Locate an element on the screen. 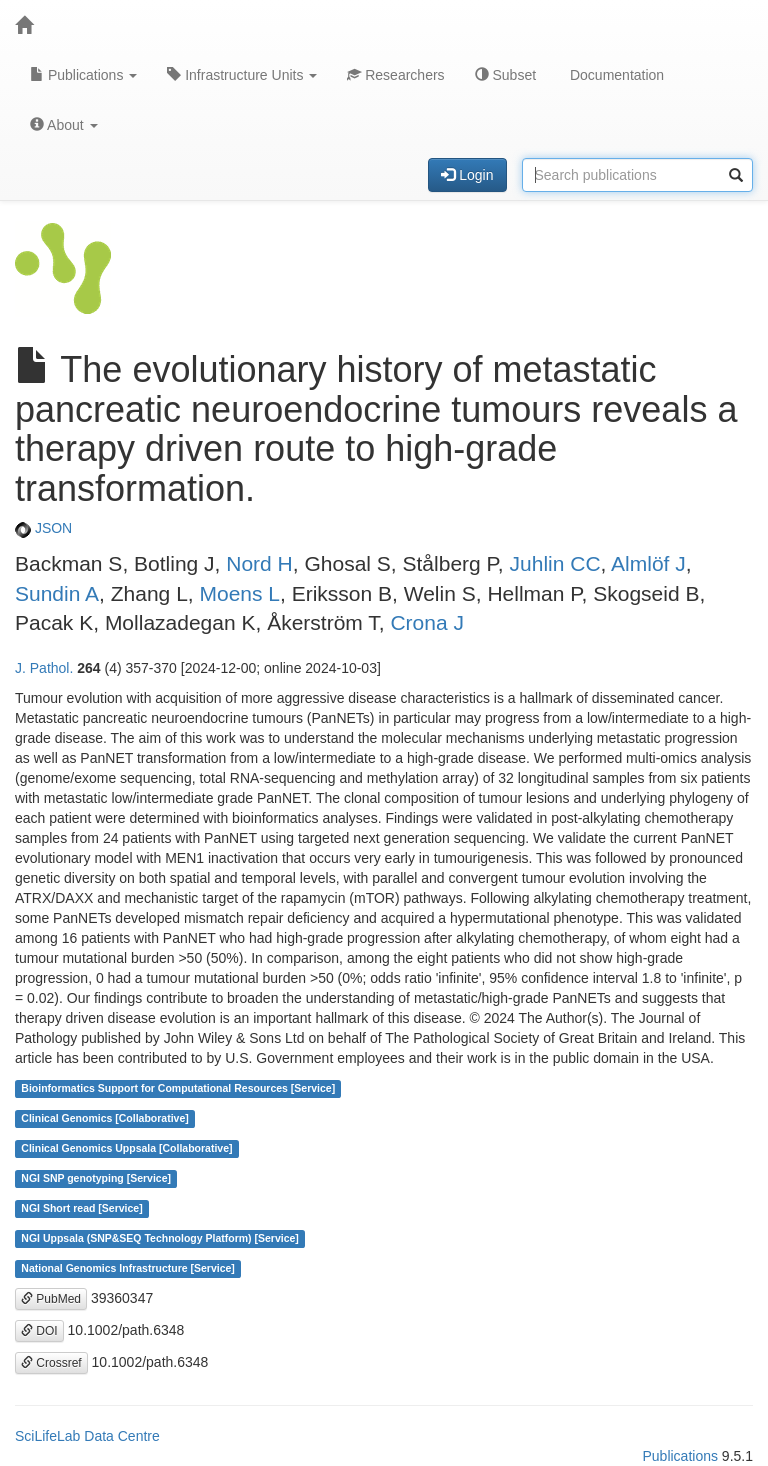  Crossref [button] is located at coordinates (51, 1363).